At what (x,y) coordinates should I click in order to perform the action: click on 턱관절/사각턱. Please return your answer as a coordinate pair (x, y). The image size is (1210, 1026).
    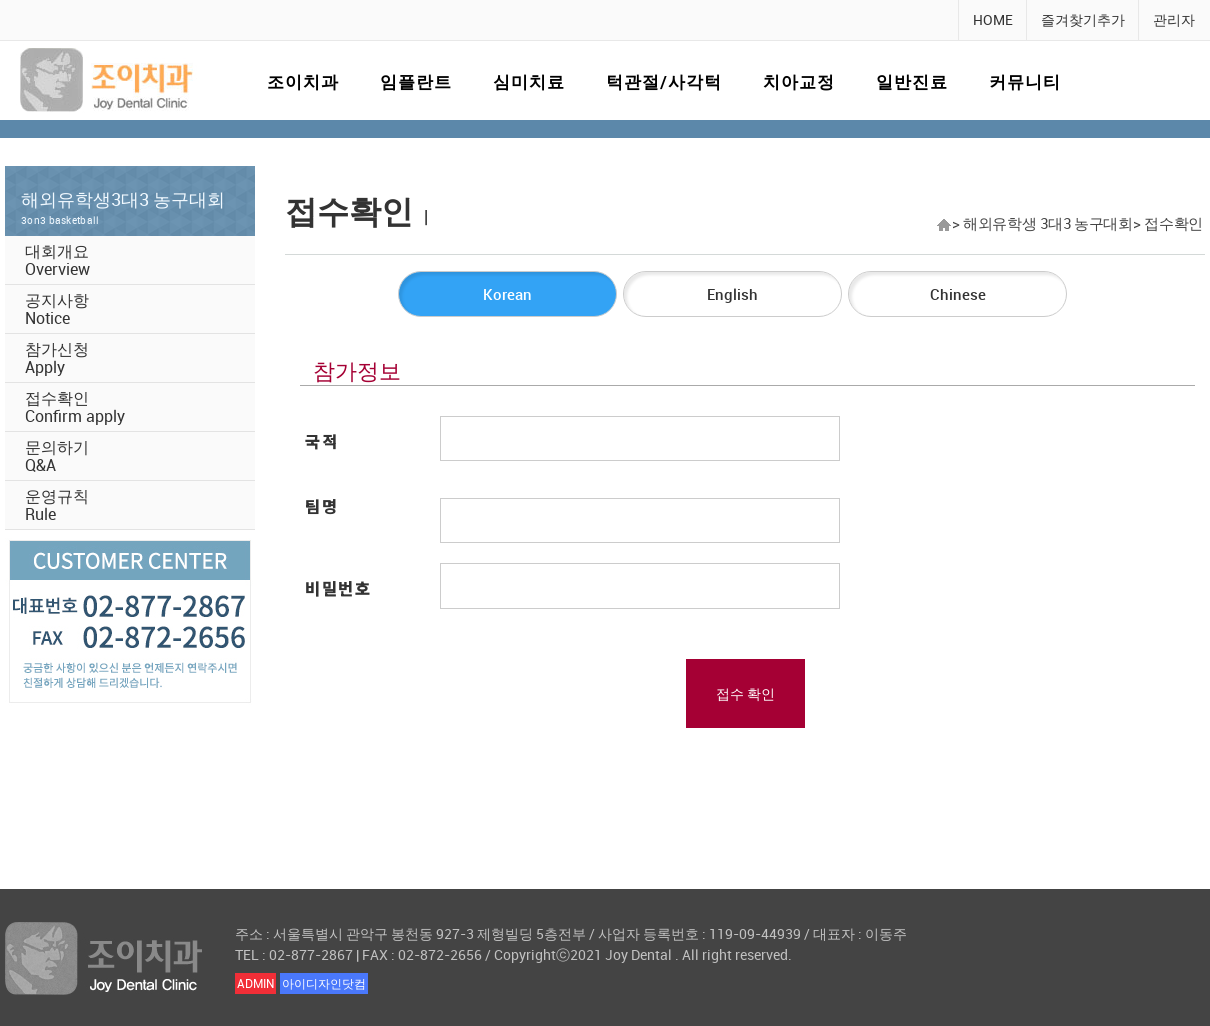
    Looking at the image, I should click on (664, 81).